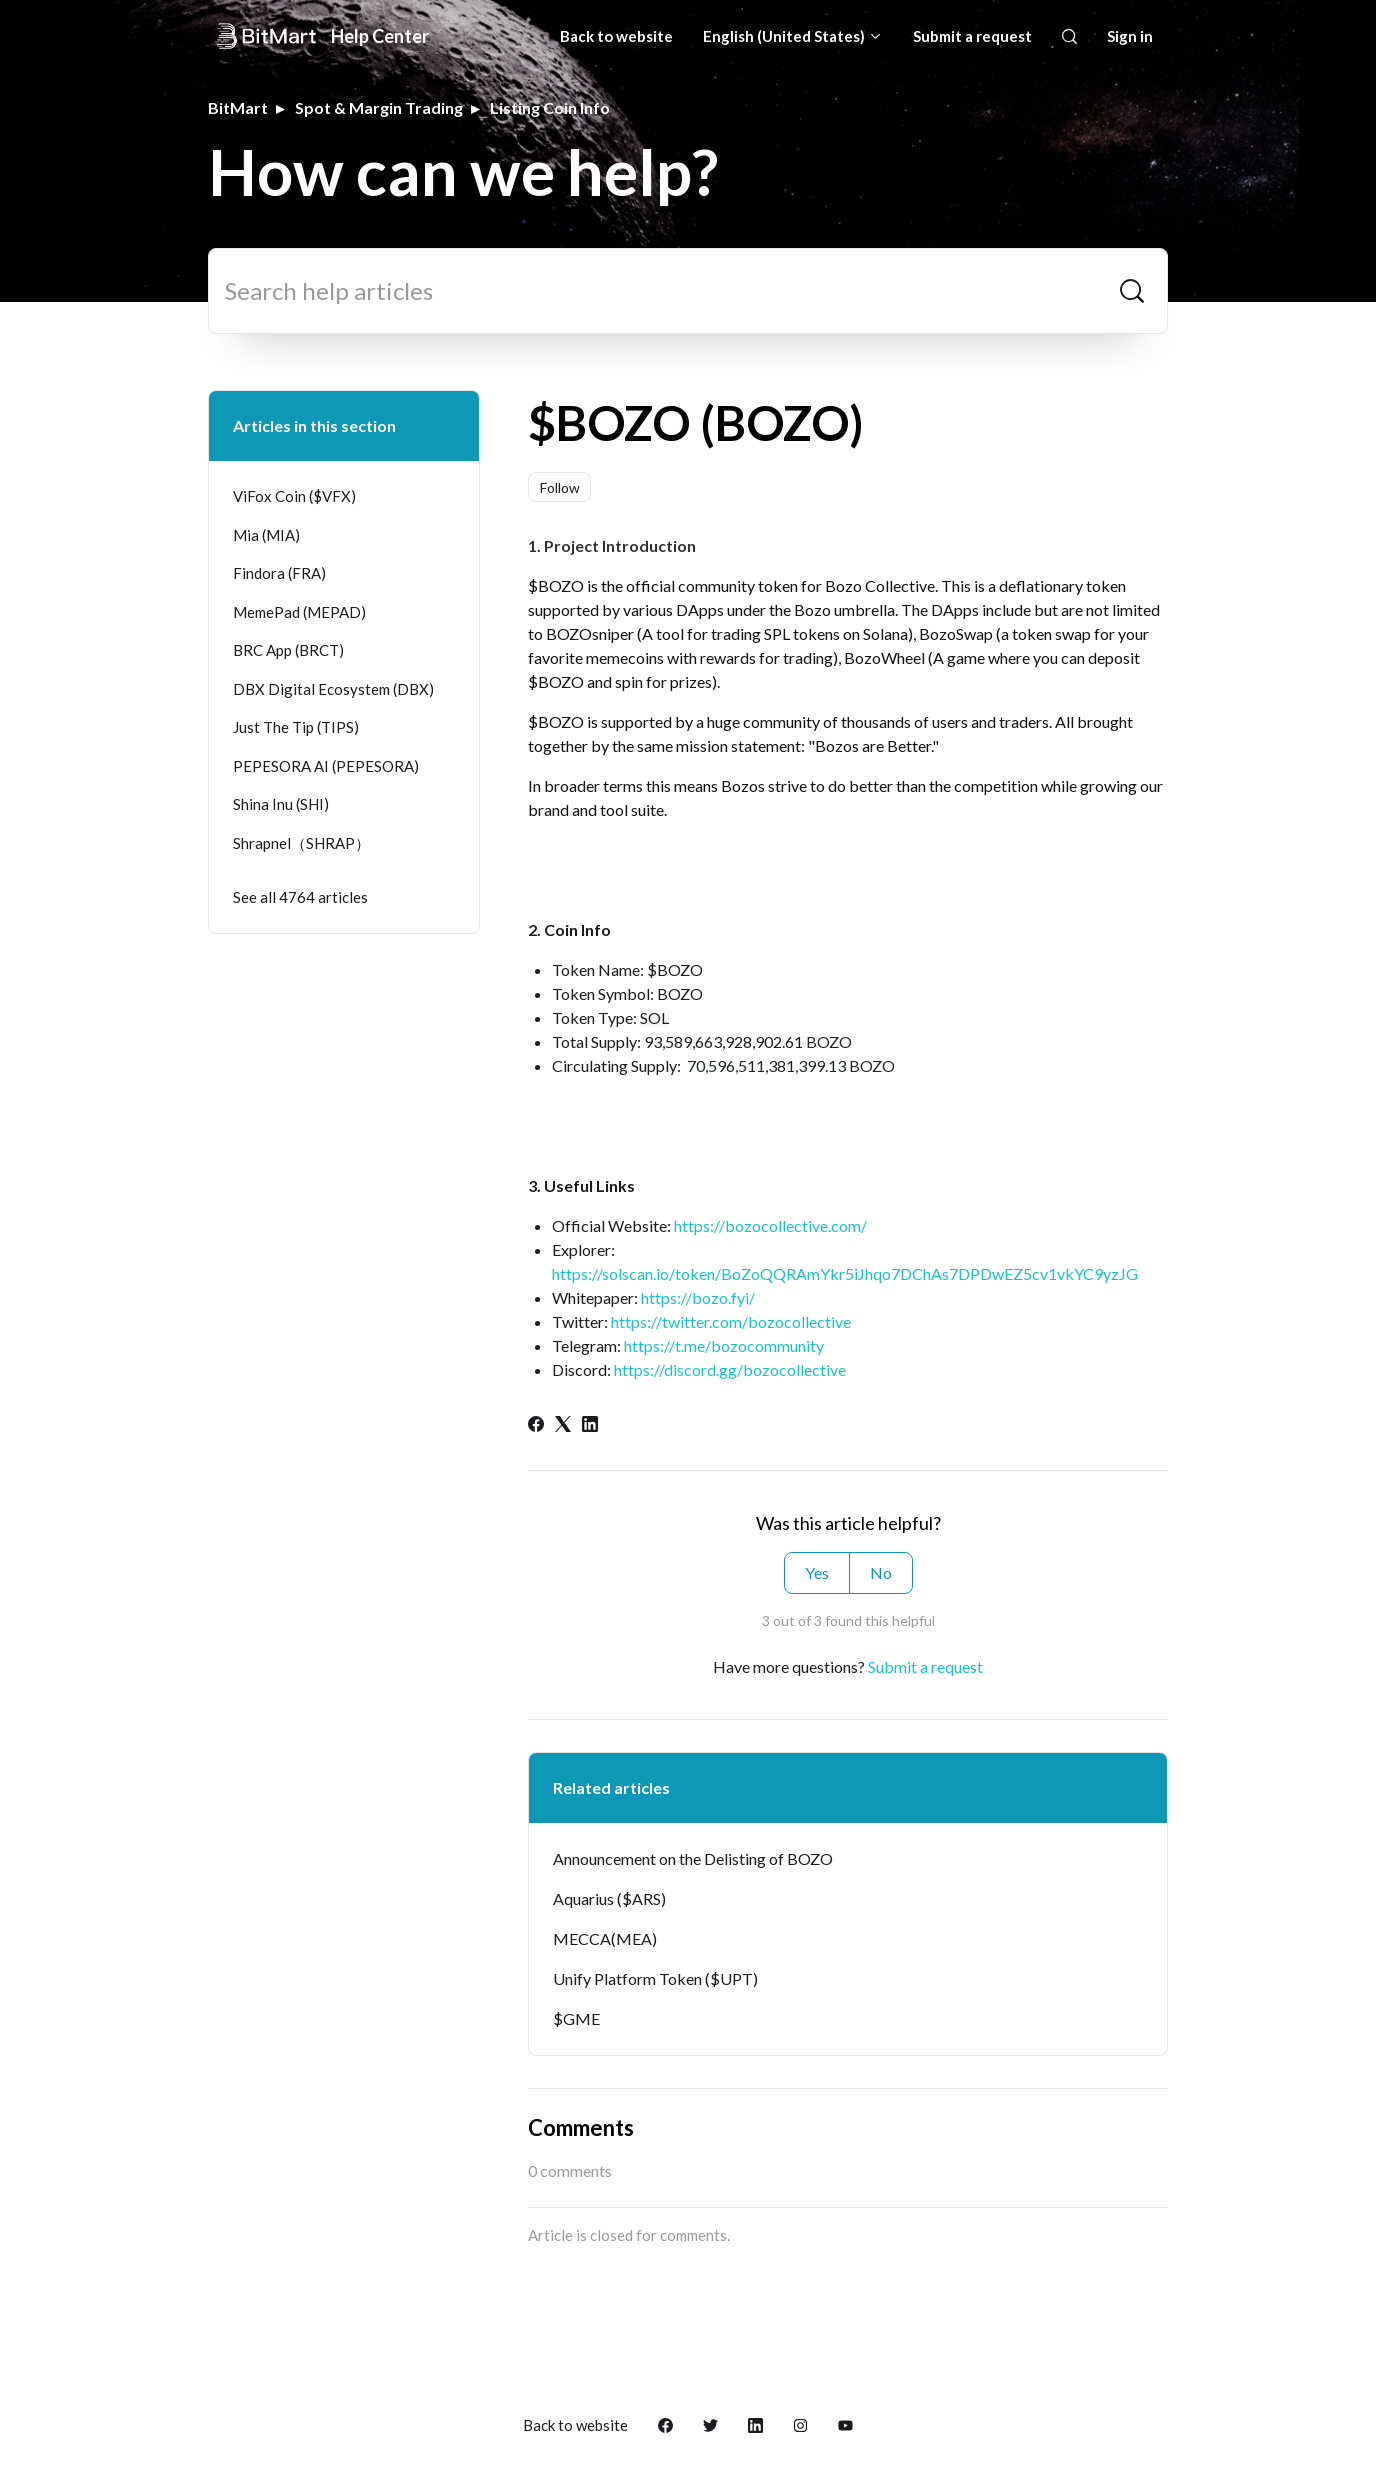 The width and height of the screenshot is (1376, 2492). I want to click on https://discord.gg/bozocollective, so click(730, 1369).